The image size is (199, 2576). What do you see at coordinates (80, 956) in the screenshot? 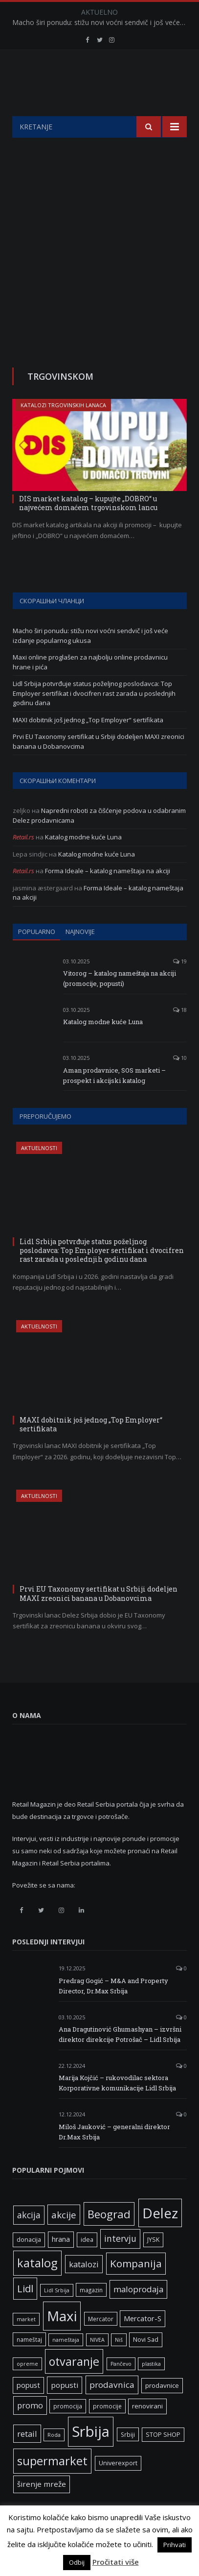
I see `Najnovije` at bounding box center [80, 956].